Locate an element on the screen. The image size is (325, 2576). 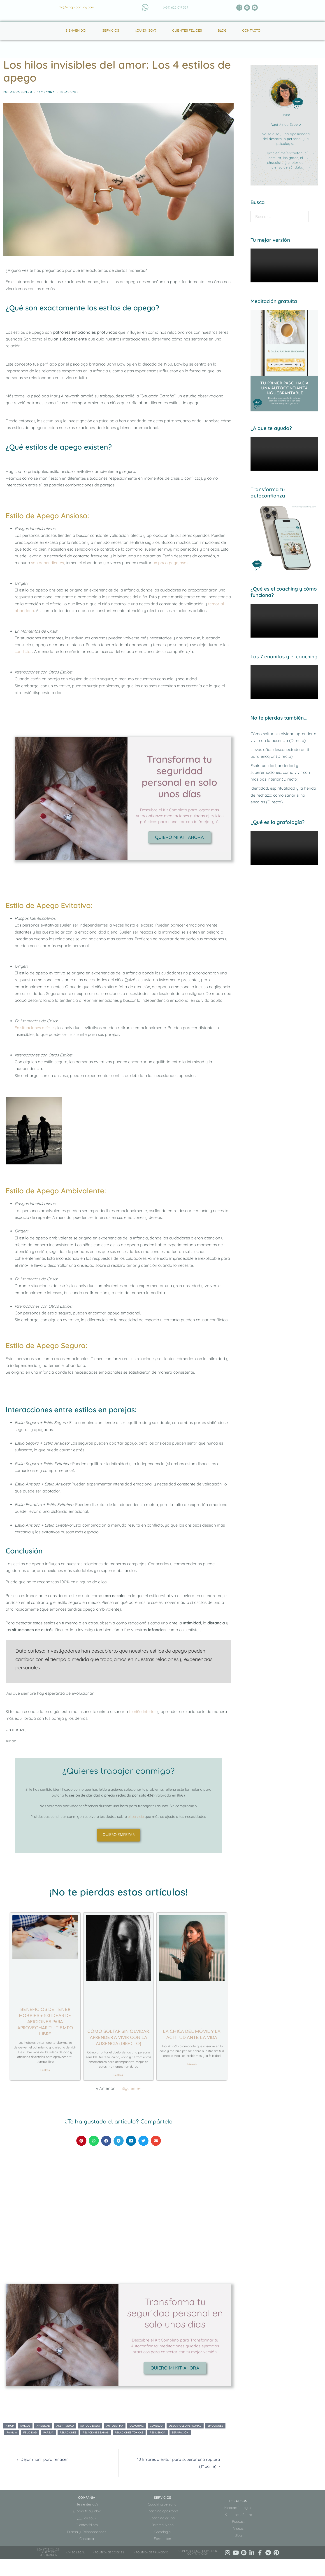
info@aihopcoaching.com is located at coordinates (76, 7).